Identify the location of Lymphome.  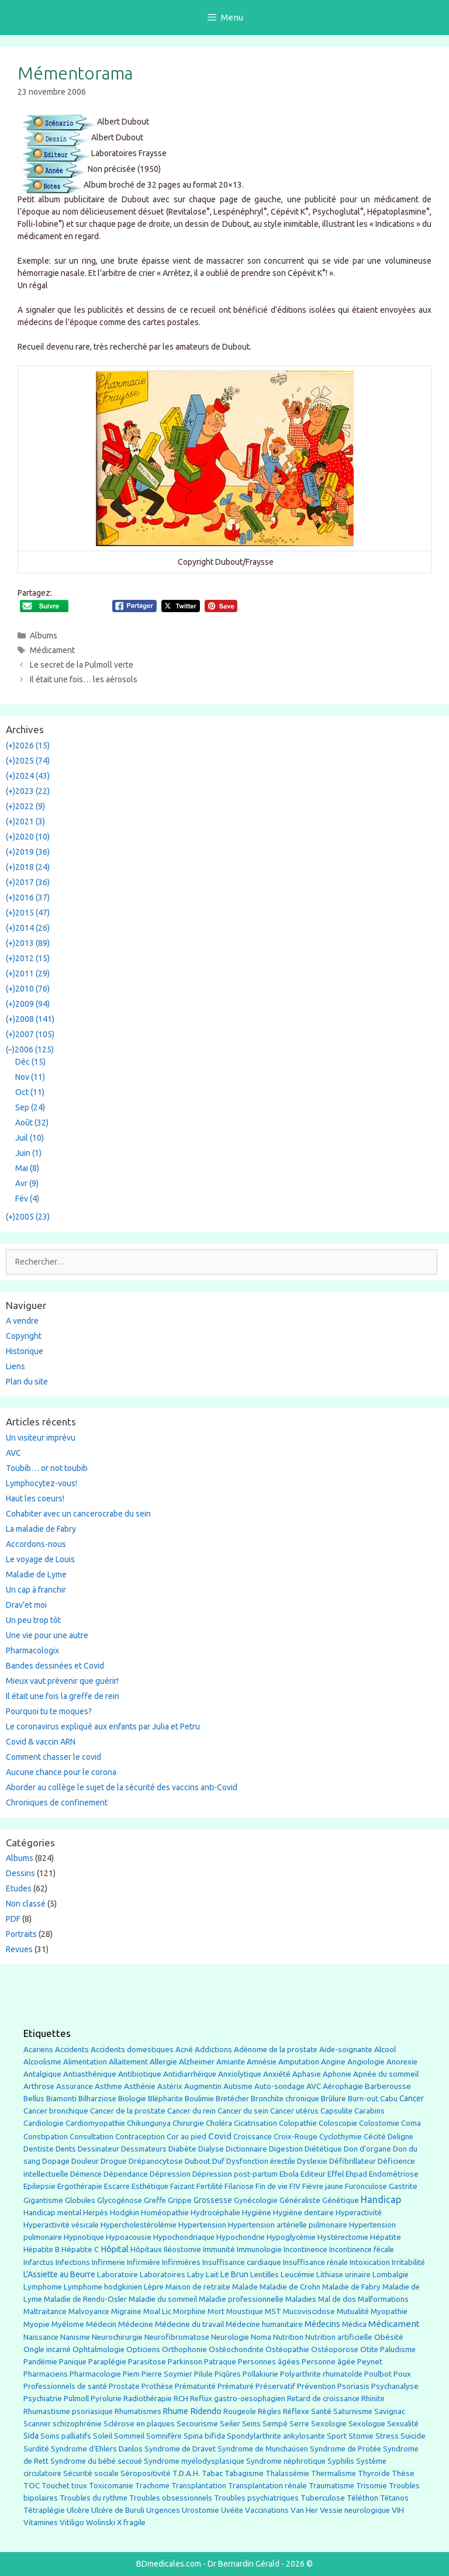
(42, 2287).